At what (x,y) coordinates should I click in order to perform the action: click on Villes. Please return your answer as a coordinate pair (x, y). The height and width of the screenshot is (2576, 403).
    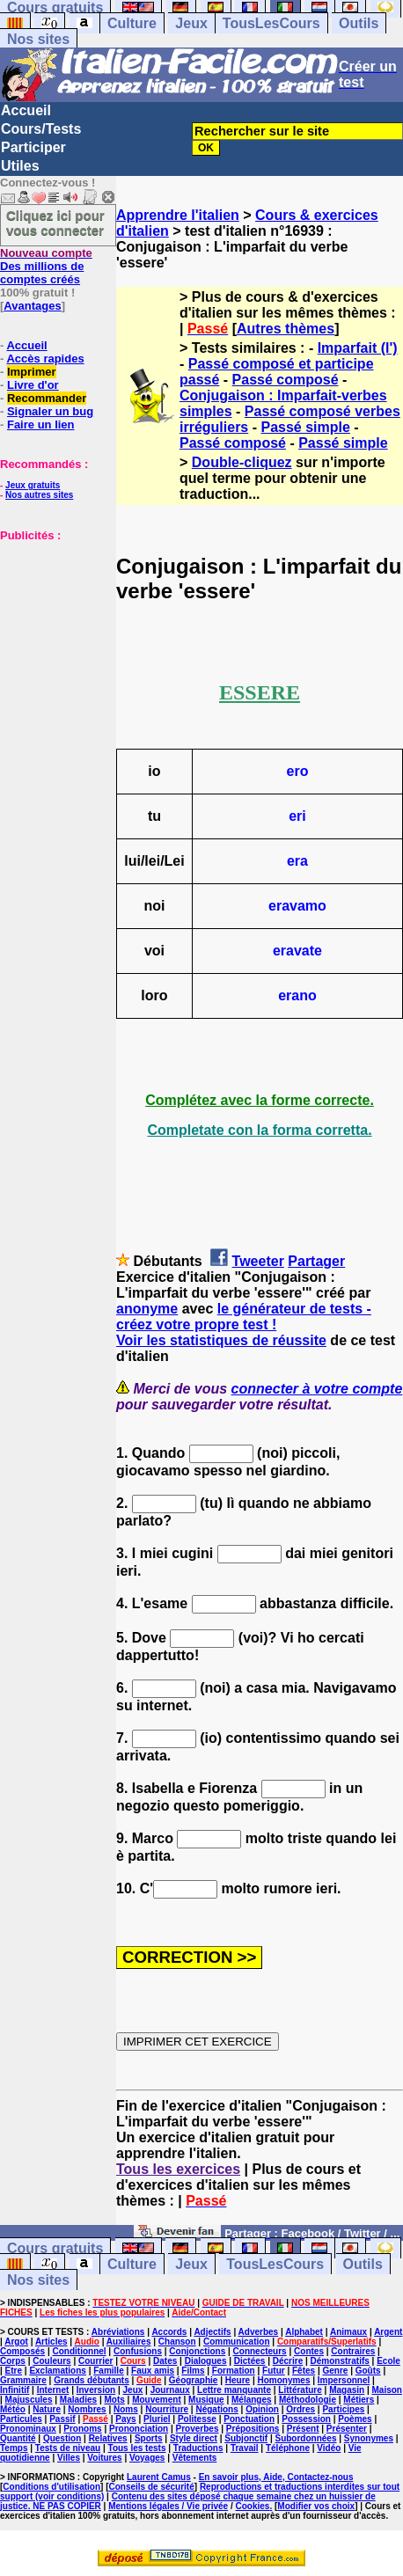
    Looking at the image, I should click on (68, 2458).